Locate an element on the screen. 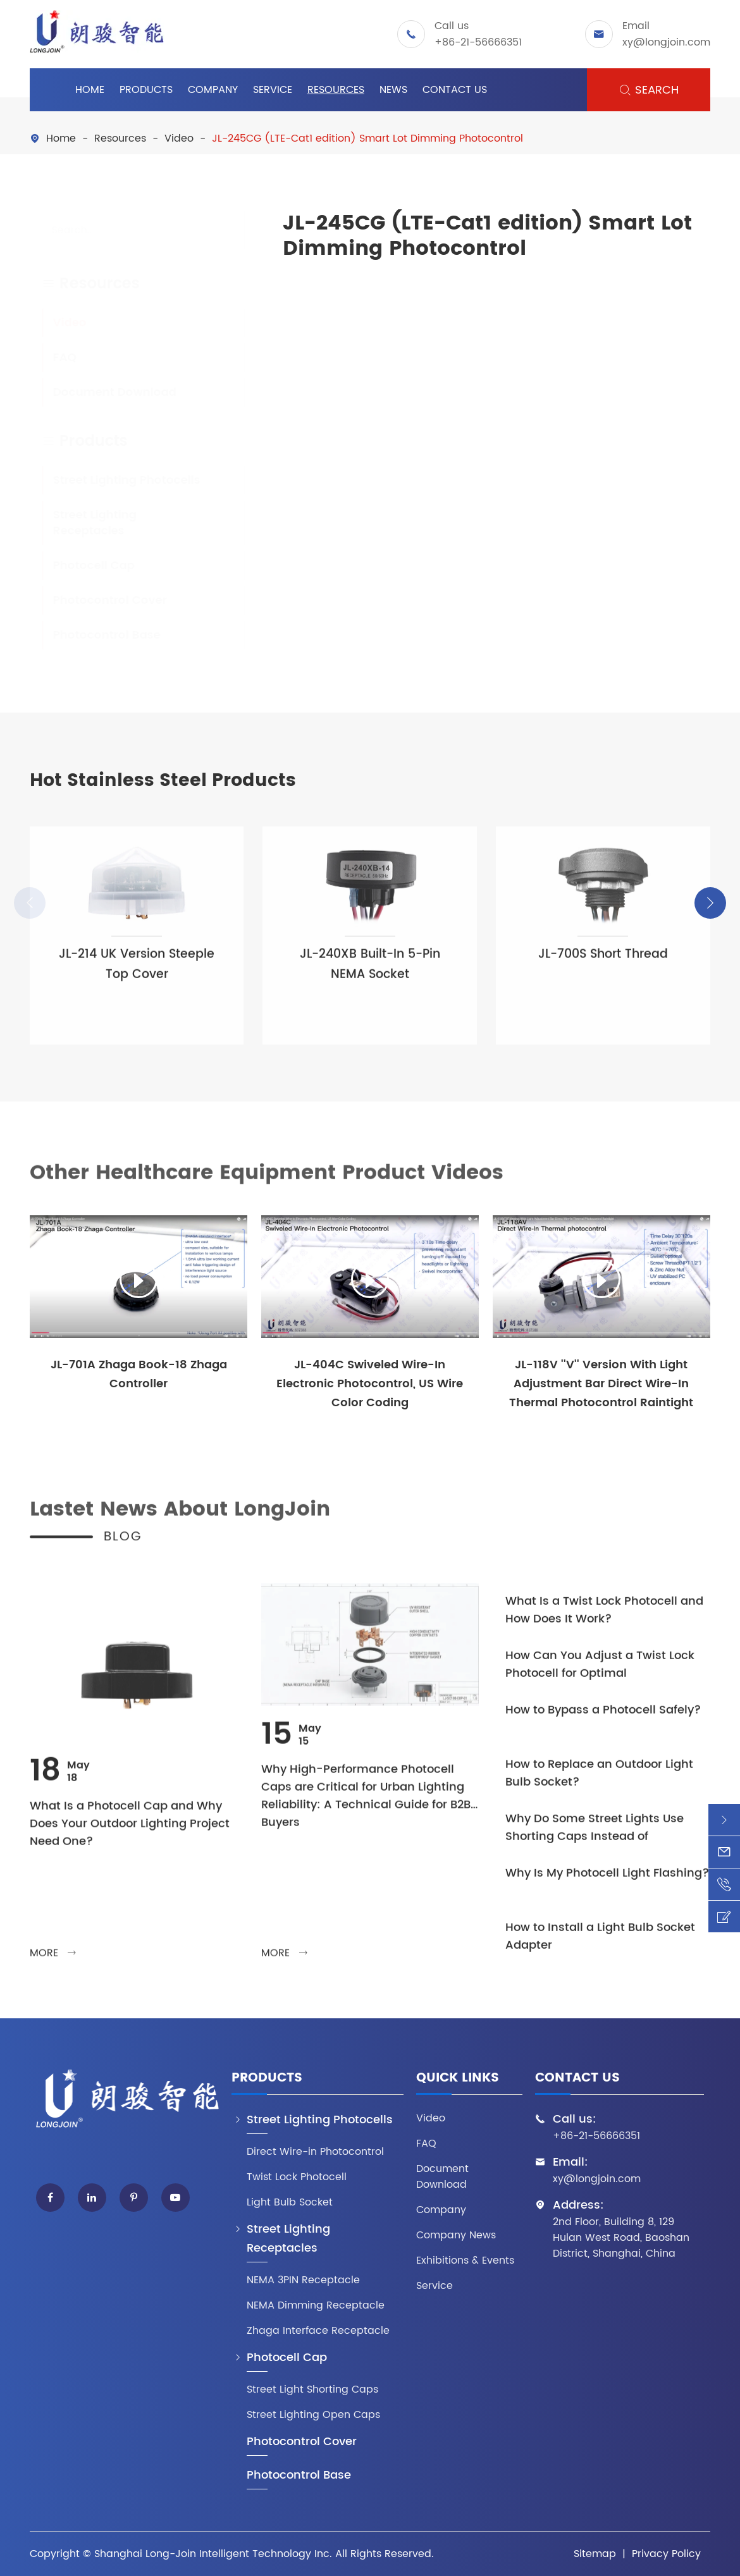 Image resolution: width=740 pixels, height=2576 pixels. Street Lighting Photocells is located at coordinates (114, 480).